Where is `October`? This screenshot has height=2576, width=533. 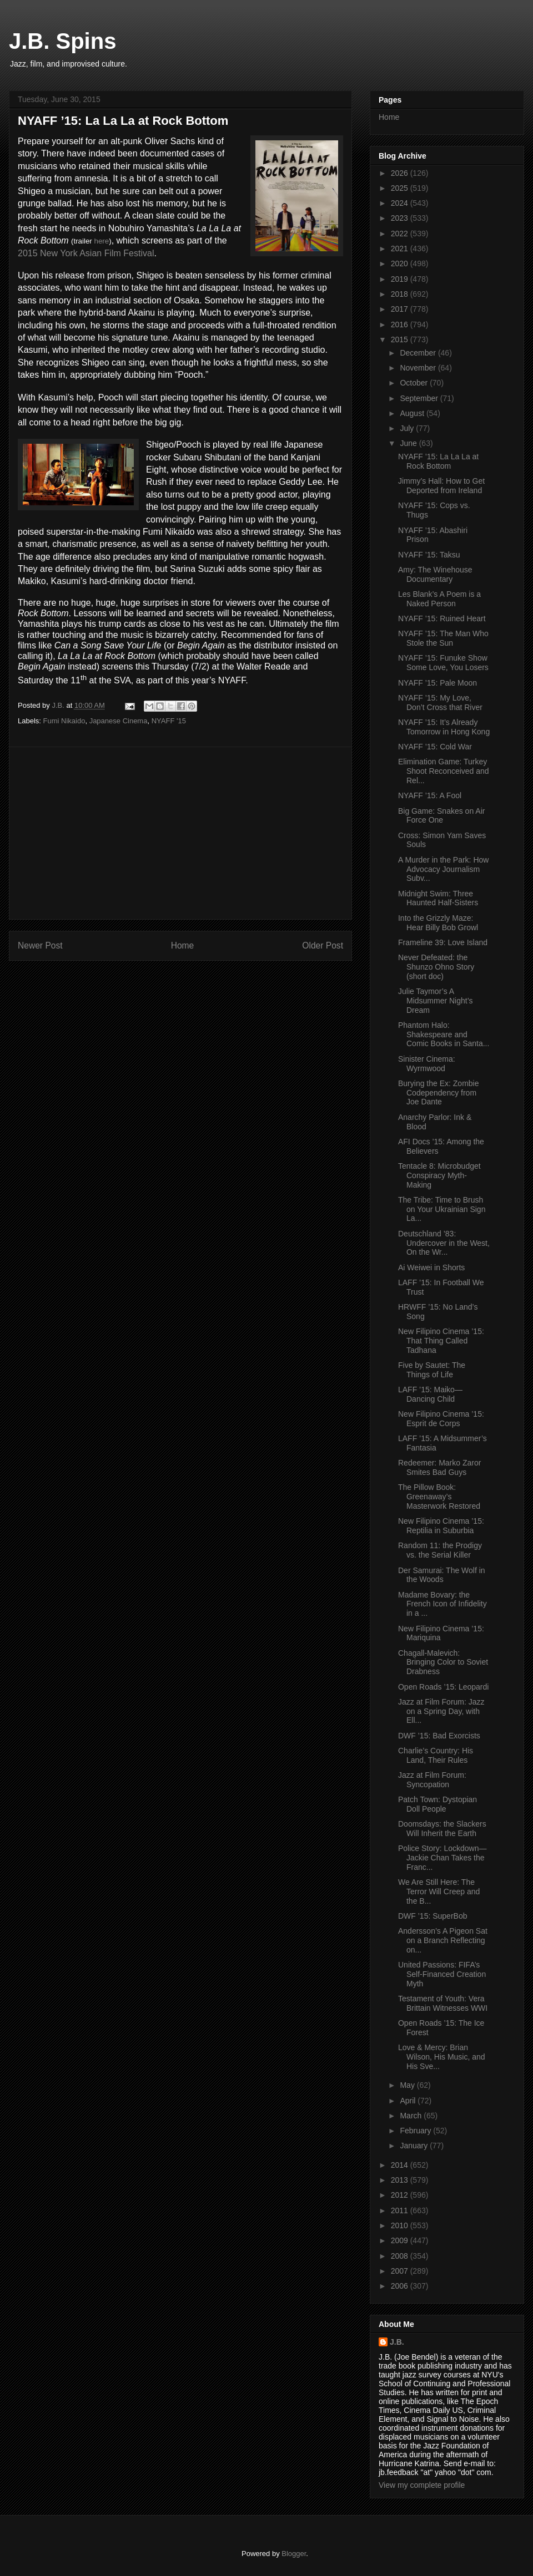 October is located at coordinates (415, 382).